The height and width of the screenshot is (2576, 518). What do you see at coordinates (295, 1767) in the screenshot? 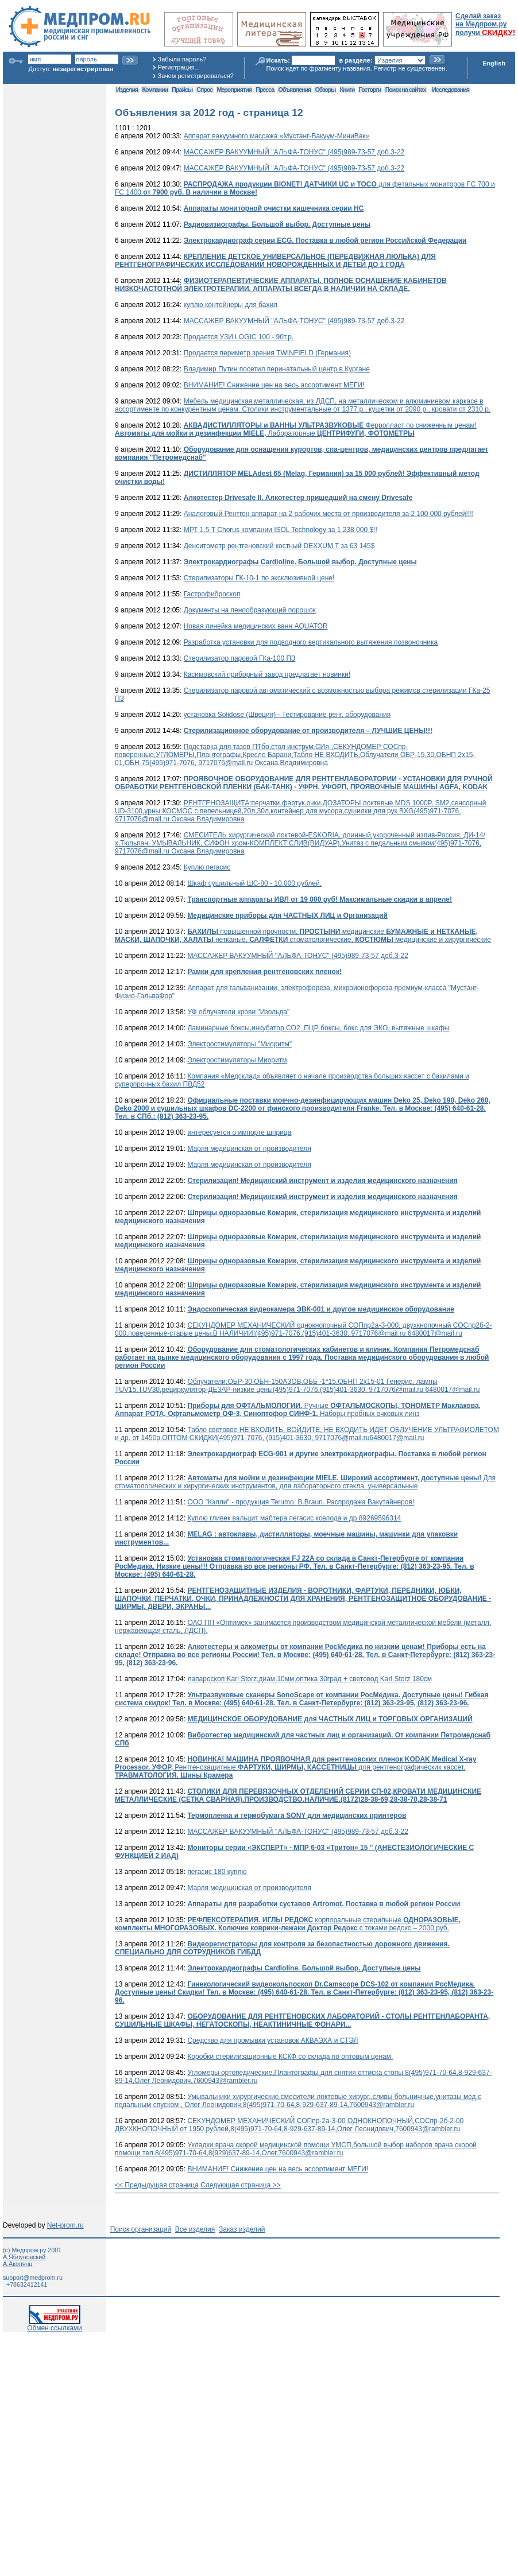
I see `Рентгенозащитные для рентгенографических кассет.` at bounding box center [295, 1767].